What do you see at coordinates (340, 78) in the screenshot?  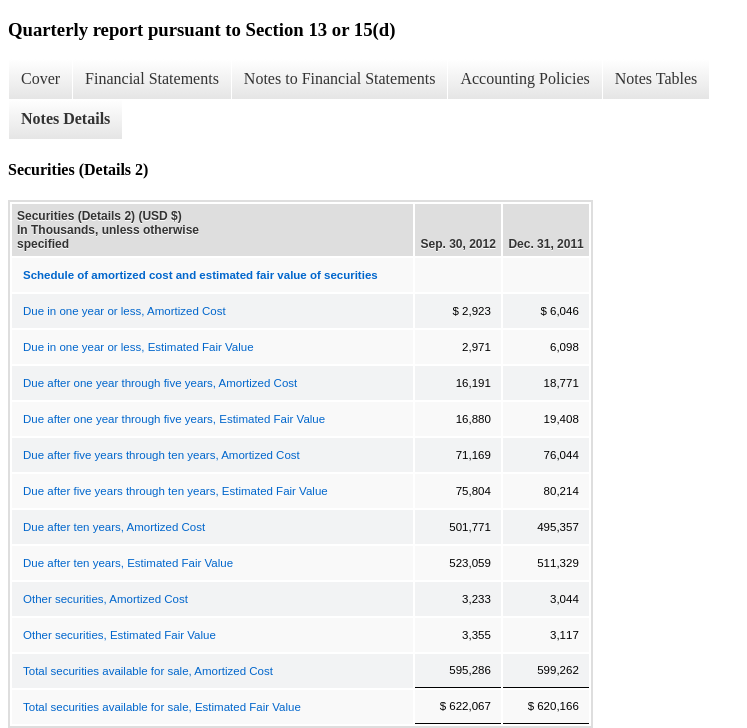 I see `Notes to Financial Statements` at bounding box center [340, 78].